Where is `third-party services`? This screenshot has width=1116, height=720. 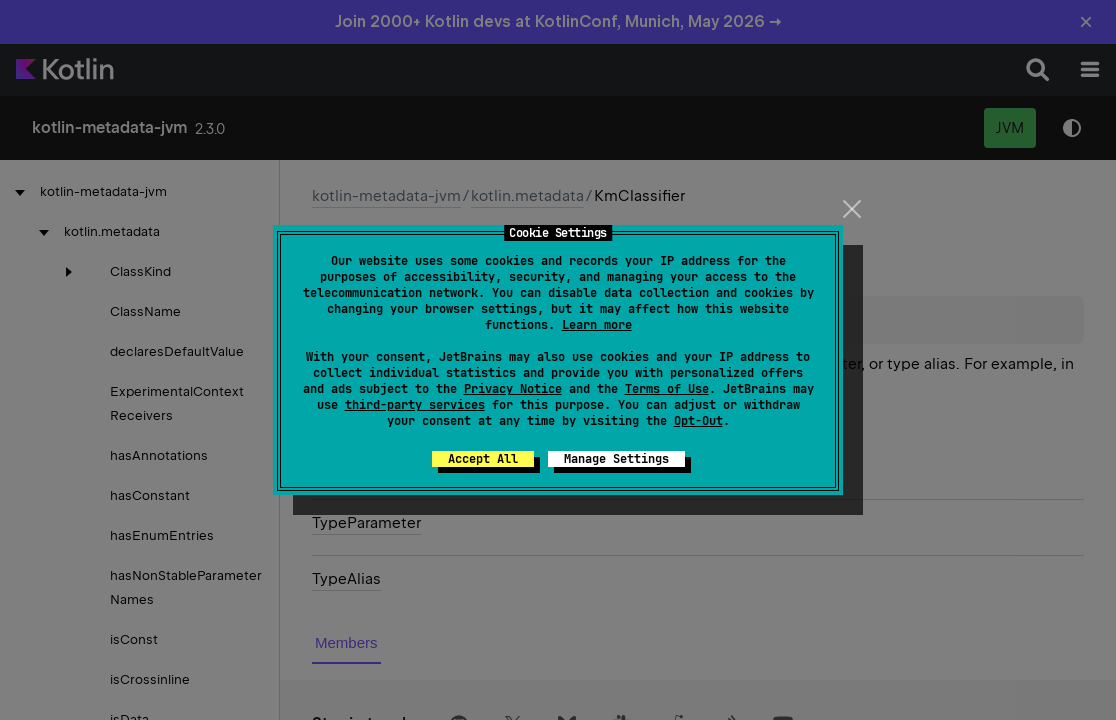 third-party services is located at coordinates (415, 405).